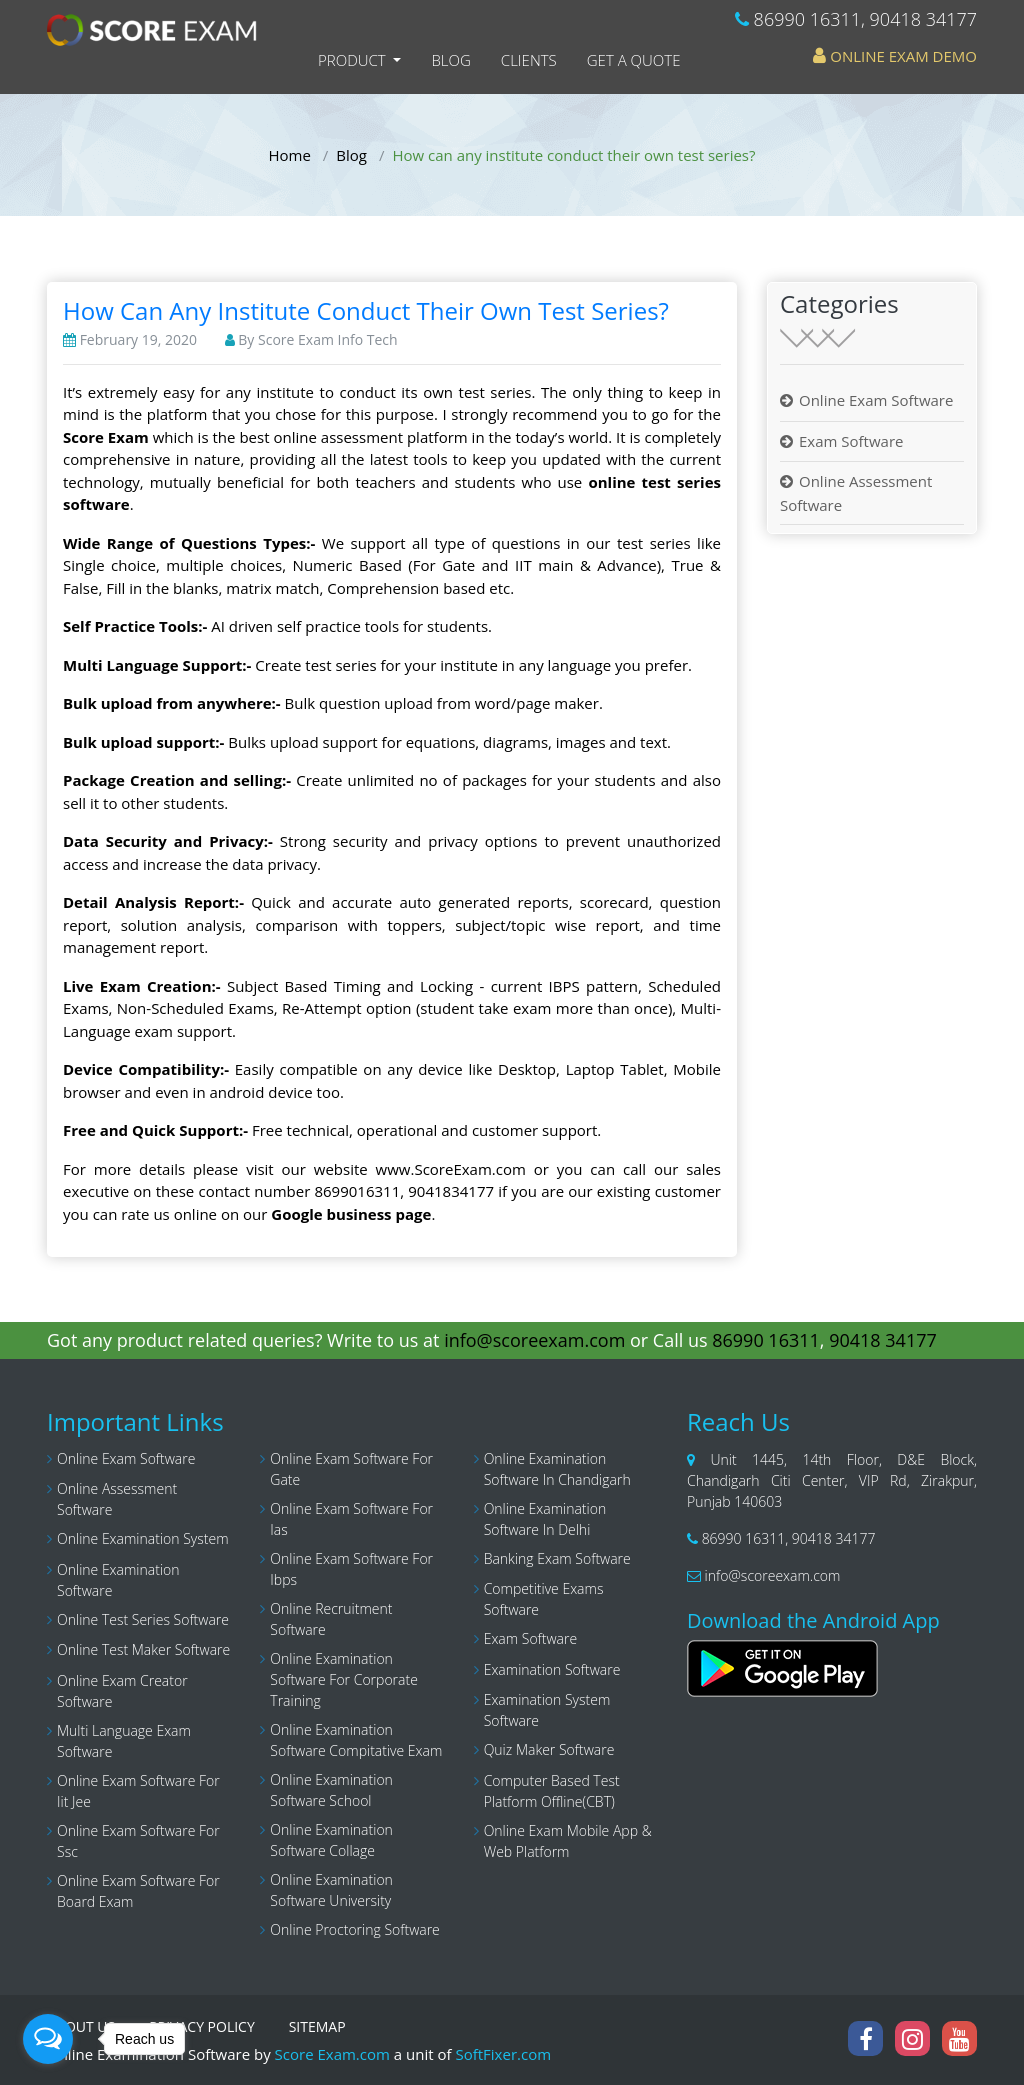  I want to click on Online exam software for iit jee, so click(138, 1791).